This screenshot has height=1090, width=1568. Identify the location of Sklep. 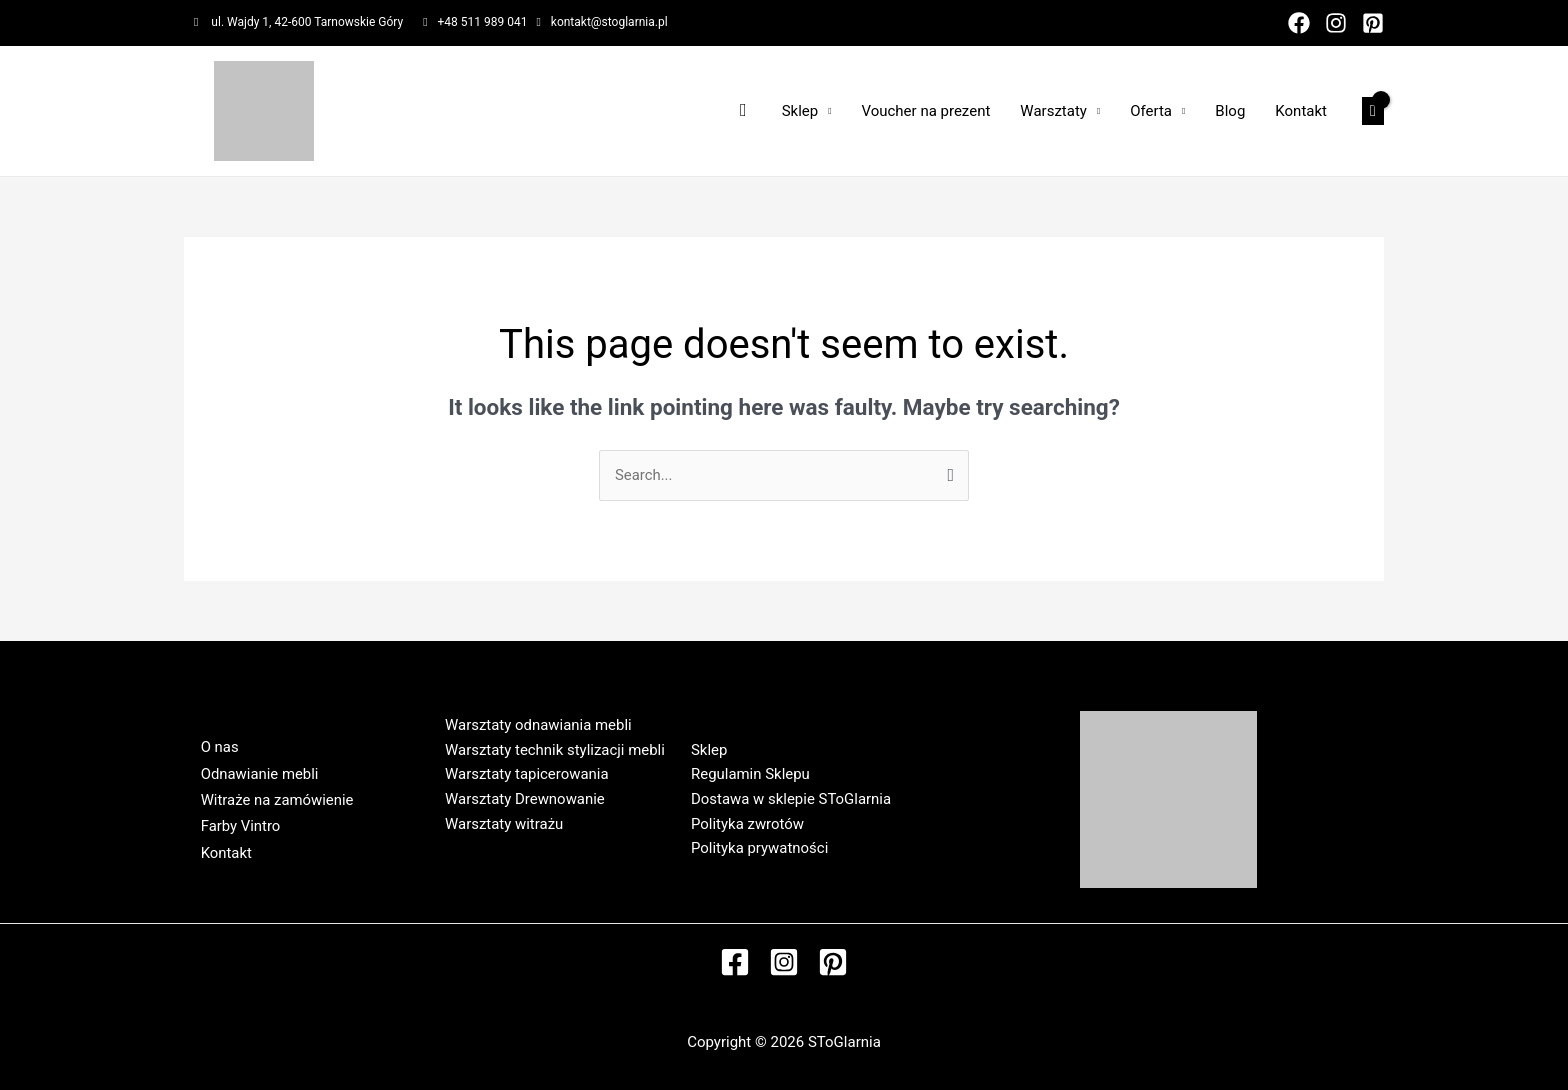
(800, 111).